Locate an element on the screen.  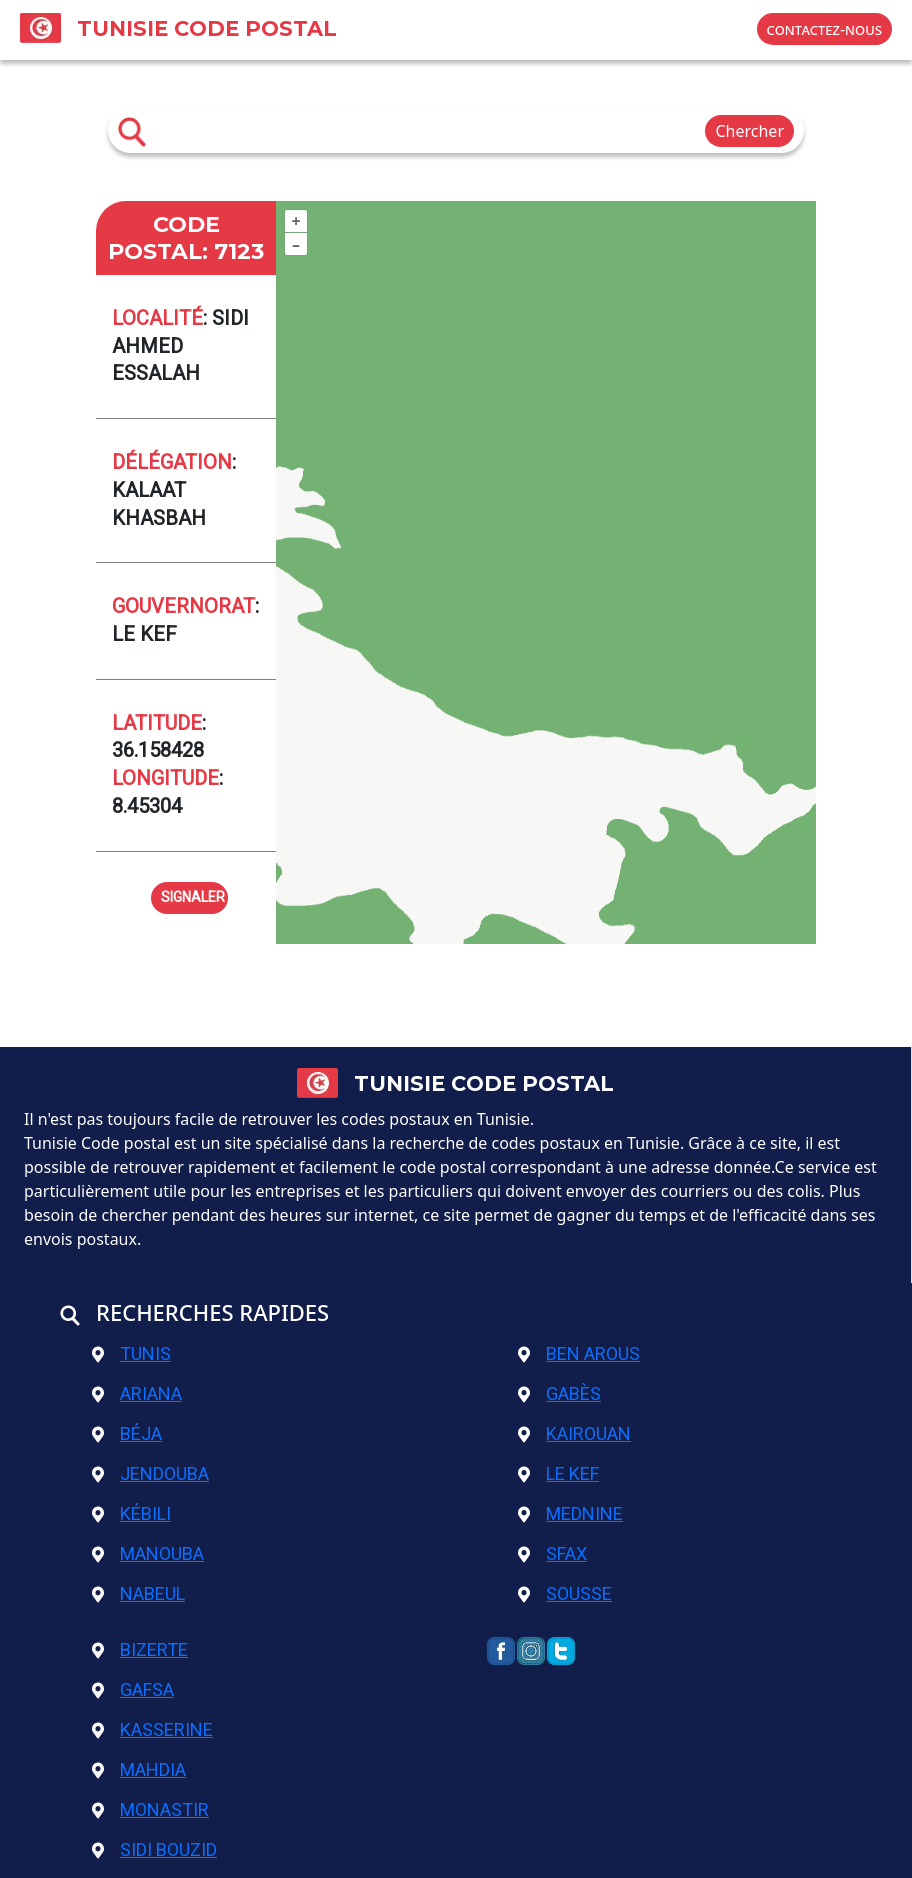
Ariana is located at coordinates (137, 1393).